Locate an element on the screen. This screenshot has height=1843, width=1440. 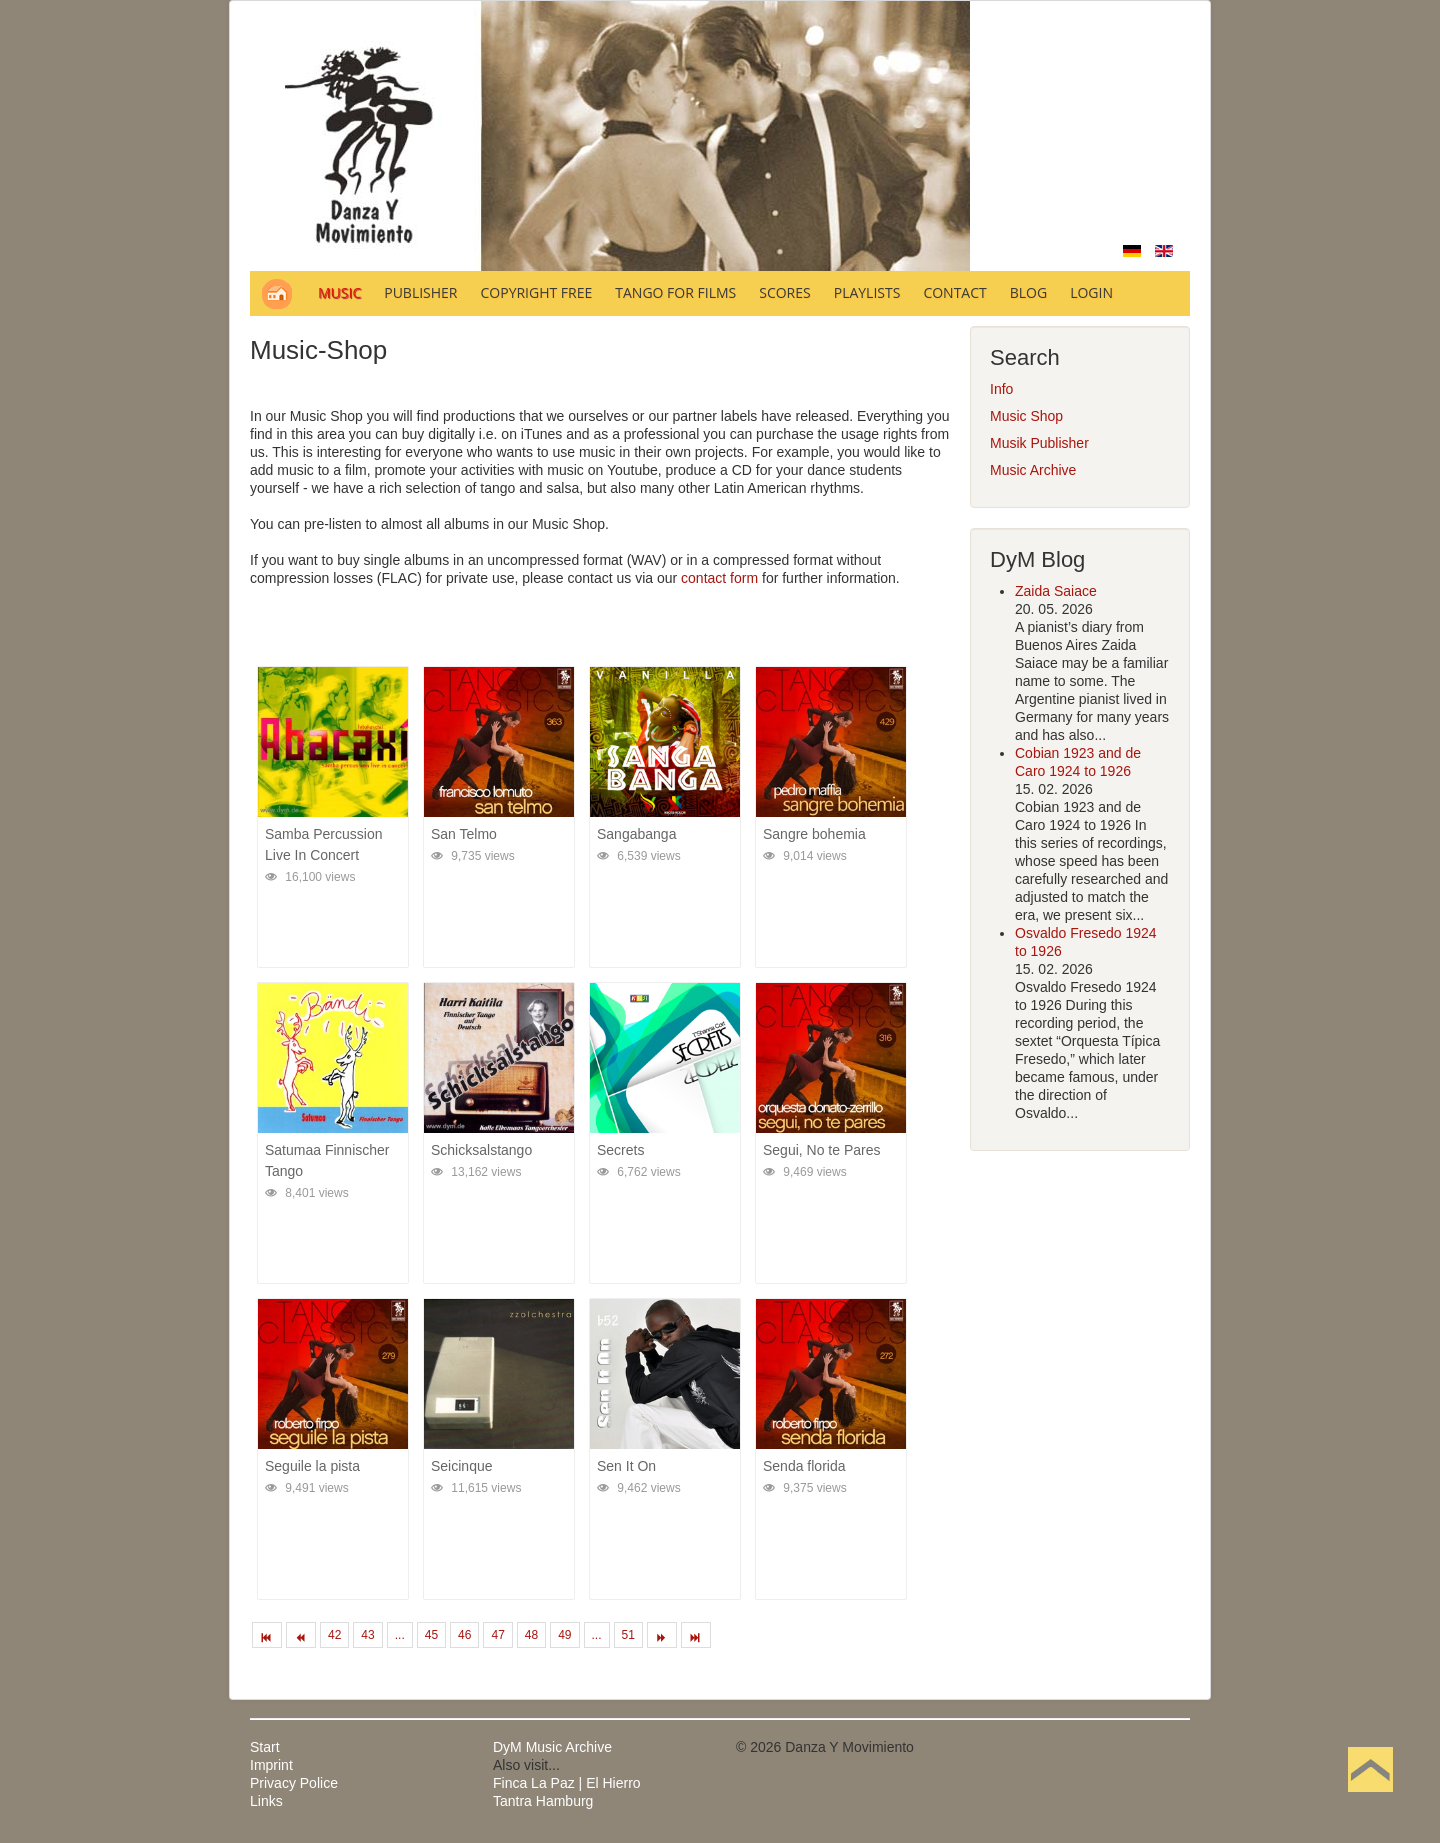
43 is located at coordinates (367, 1635).